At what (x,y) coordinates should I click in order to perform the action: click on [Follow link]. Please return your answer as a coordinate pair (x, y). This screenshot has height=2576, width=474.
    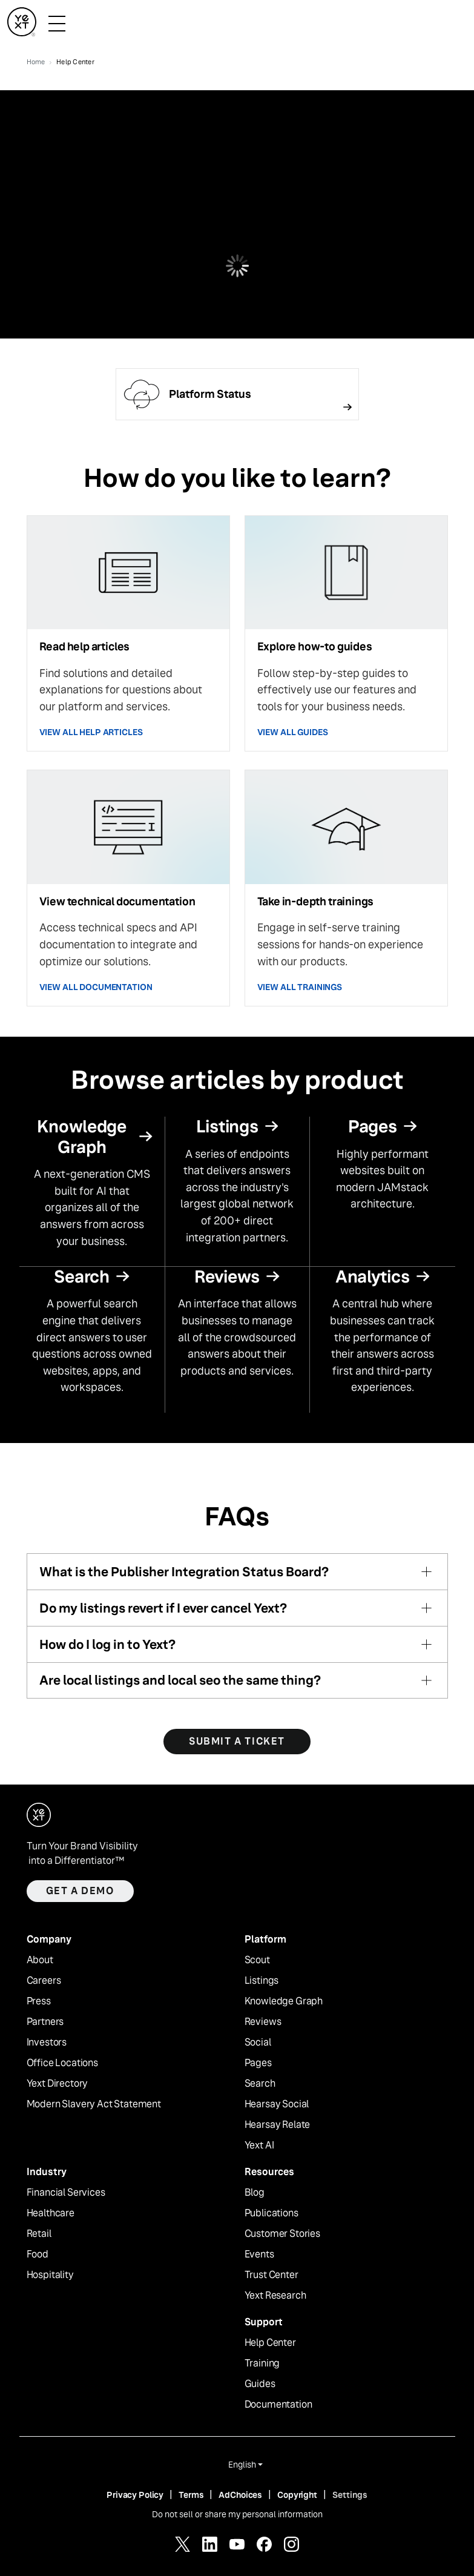
    Looking at the image, I should click on (237, 394).